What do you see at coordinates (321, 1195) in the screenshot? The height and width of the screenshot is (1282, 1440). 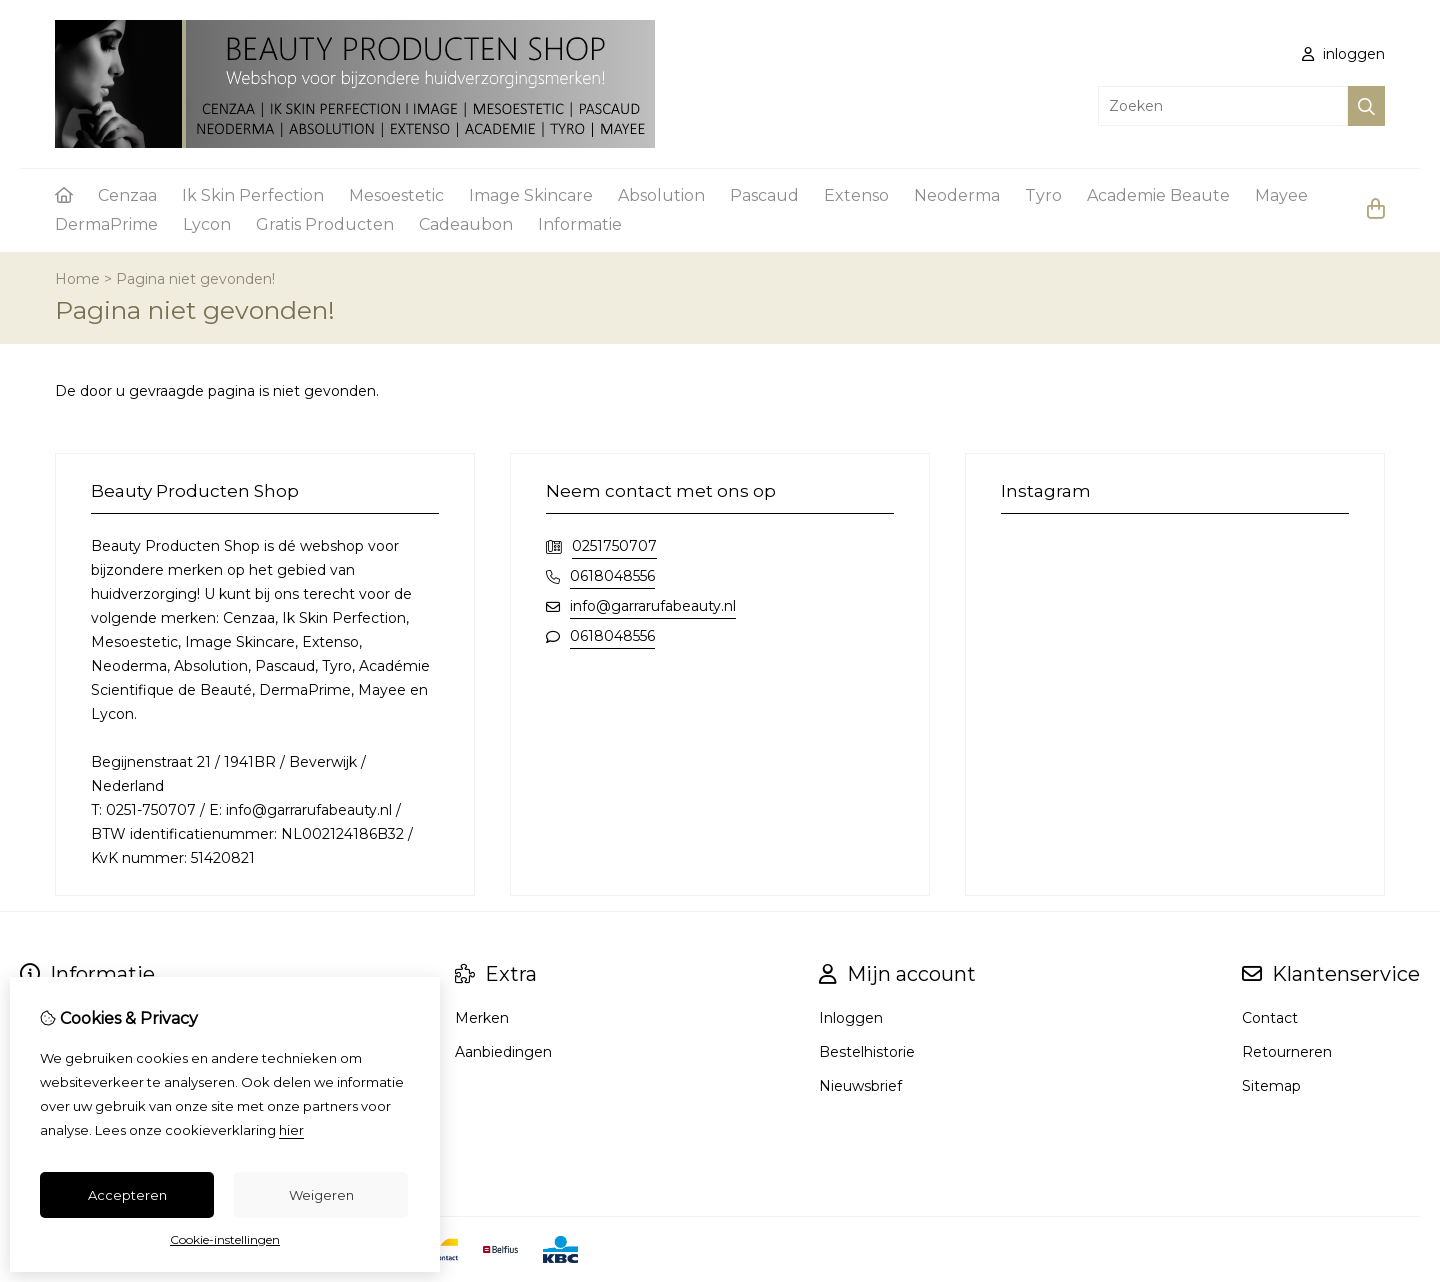 I see `Weigeren` at bounding box center [321, 1195].